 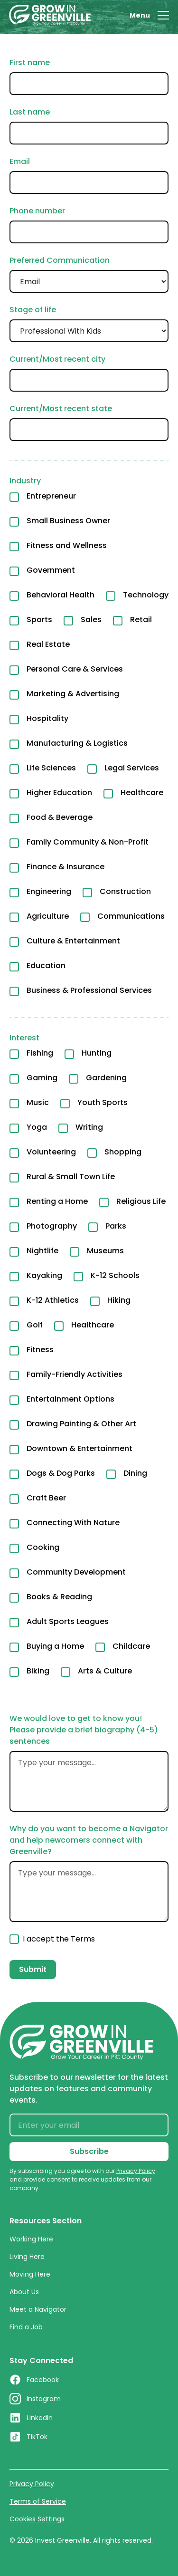 I want to click on Sales, so click(x=91, y=619).